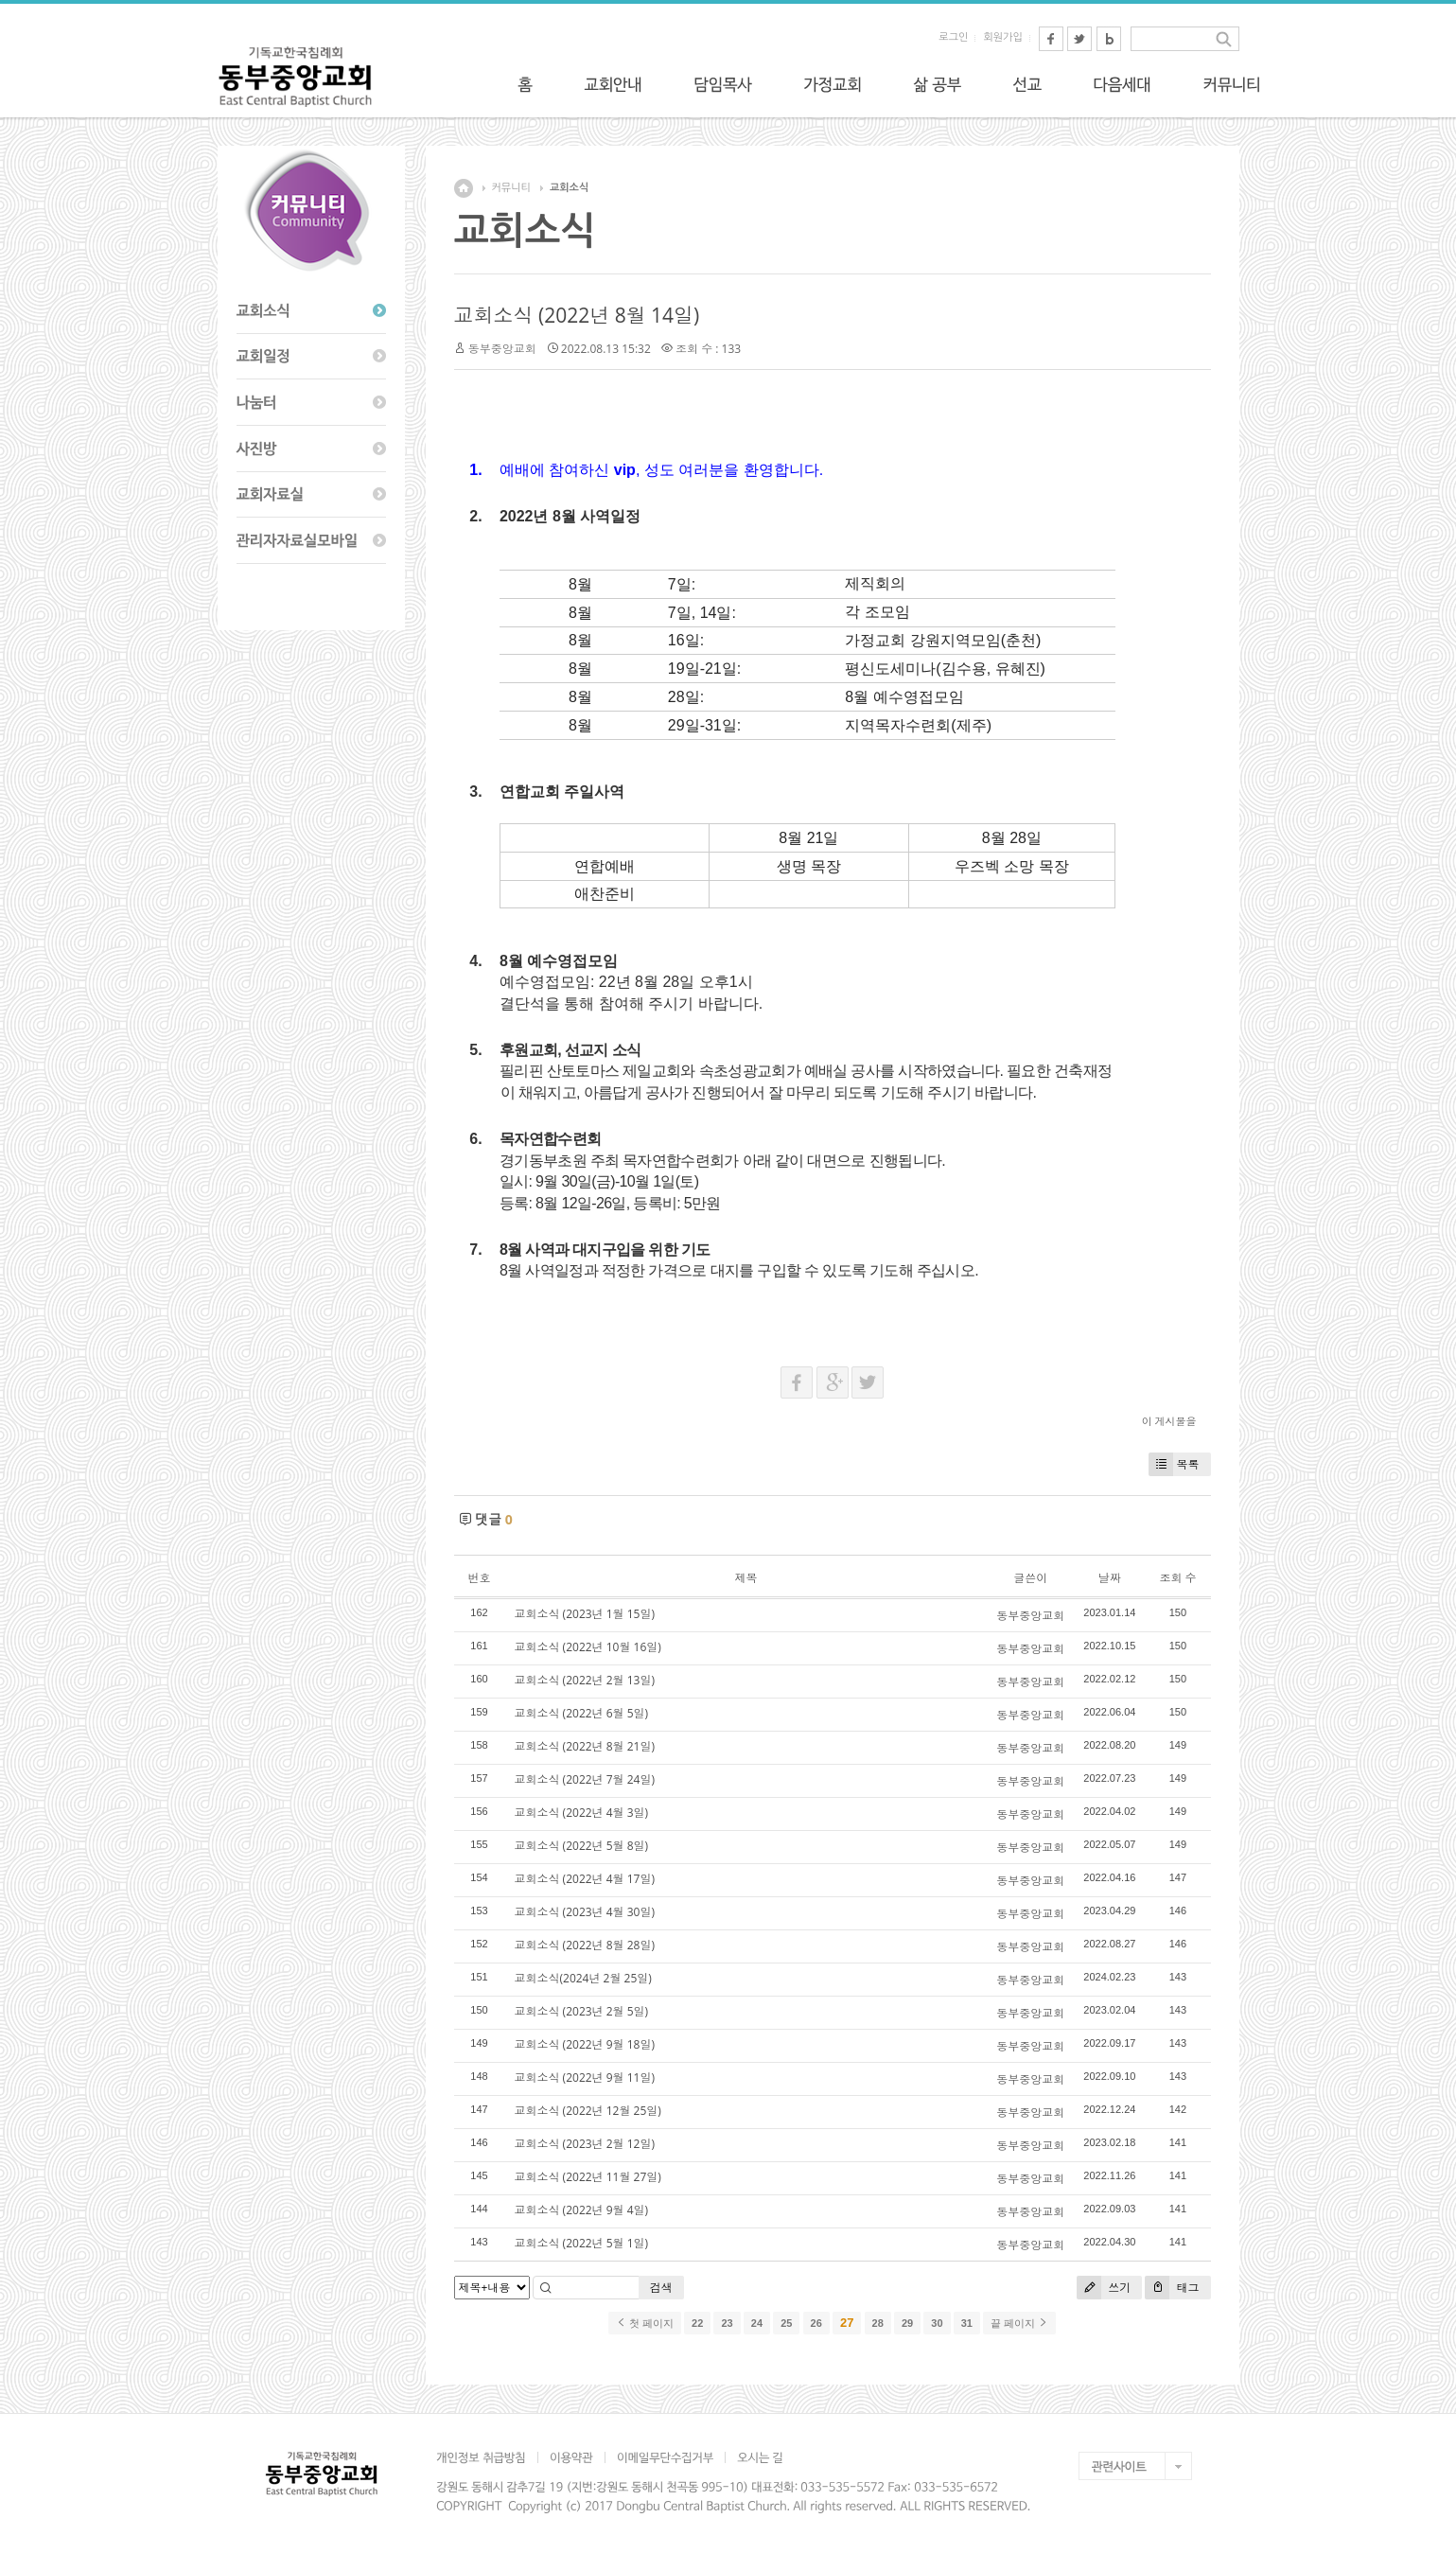 This screenshot has width=1456, height=2553. What do you see at coordinates (585, 2044) in the screenshot?
I see `교회소식 (2022년 9월 18일)` at bounding box center [585, 2044].